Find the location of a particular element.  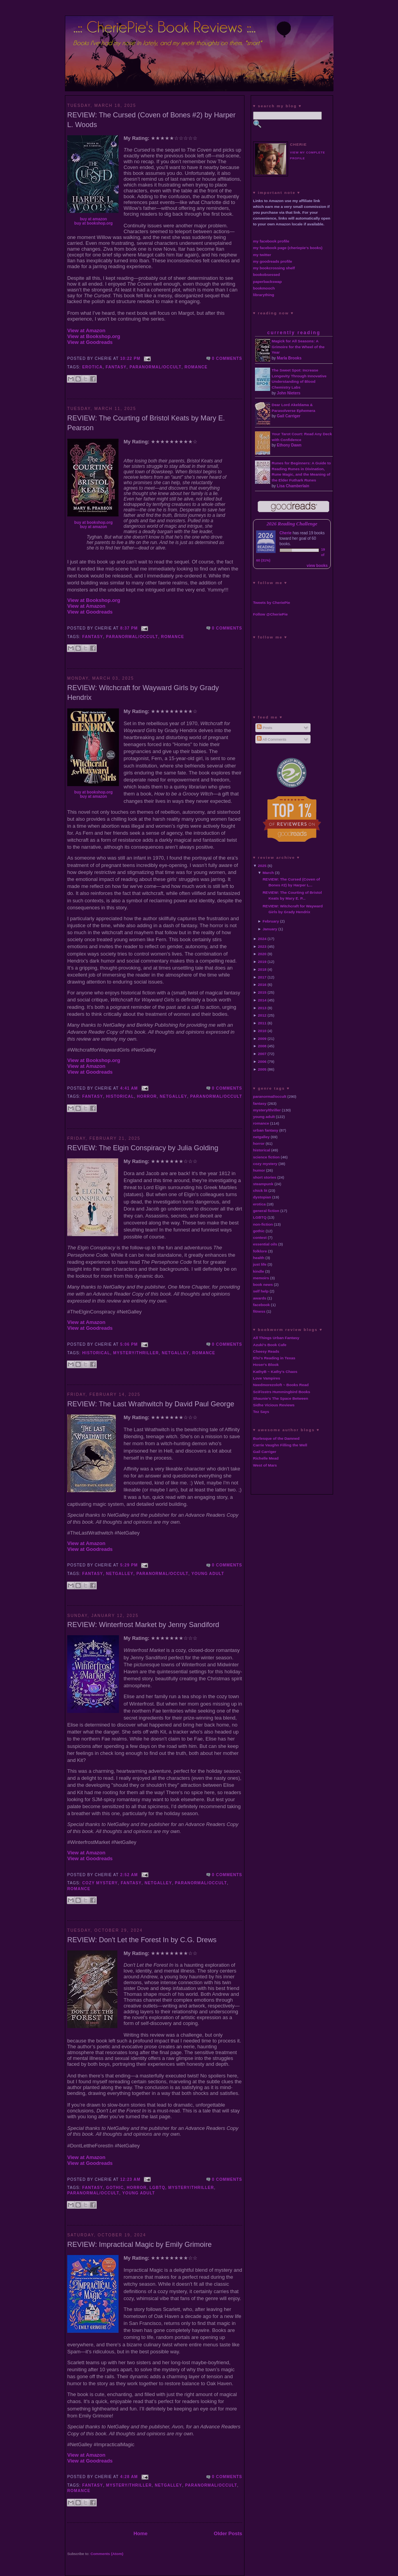

librarything is located at coordinates (263, 295).